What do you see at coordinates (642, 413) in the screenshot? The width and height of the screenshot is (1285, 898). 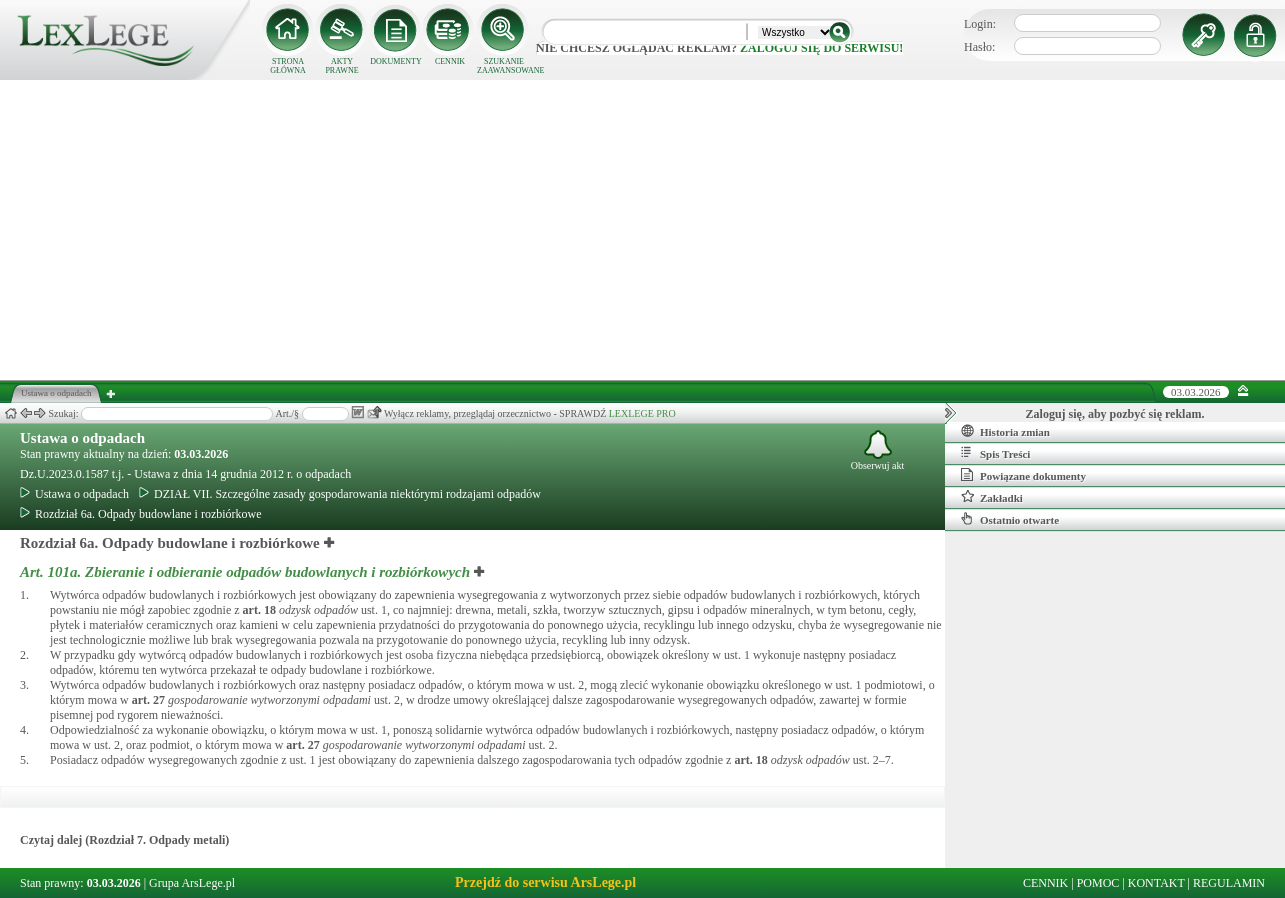 I see `LEXLEGE PRO` at bounding box center [642, 413].